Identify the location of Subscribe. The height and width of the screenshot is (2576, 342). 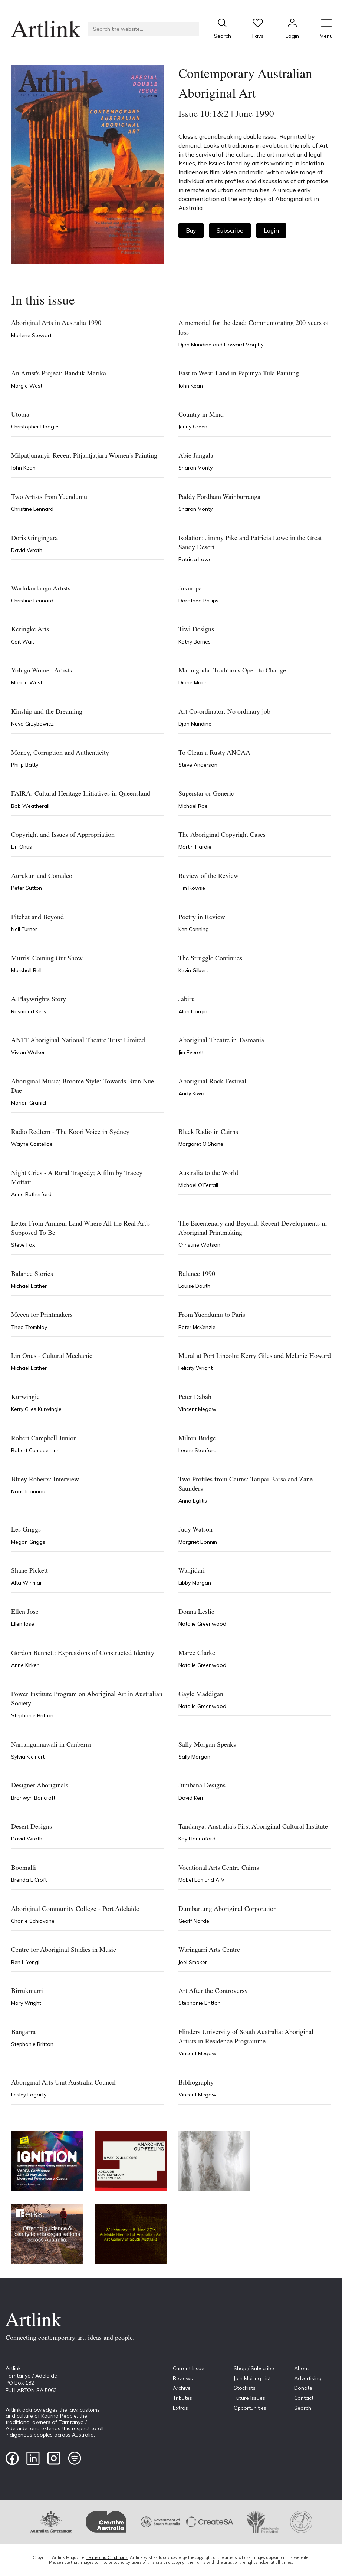
(230, 230).